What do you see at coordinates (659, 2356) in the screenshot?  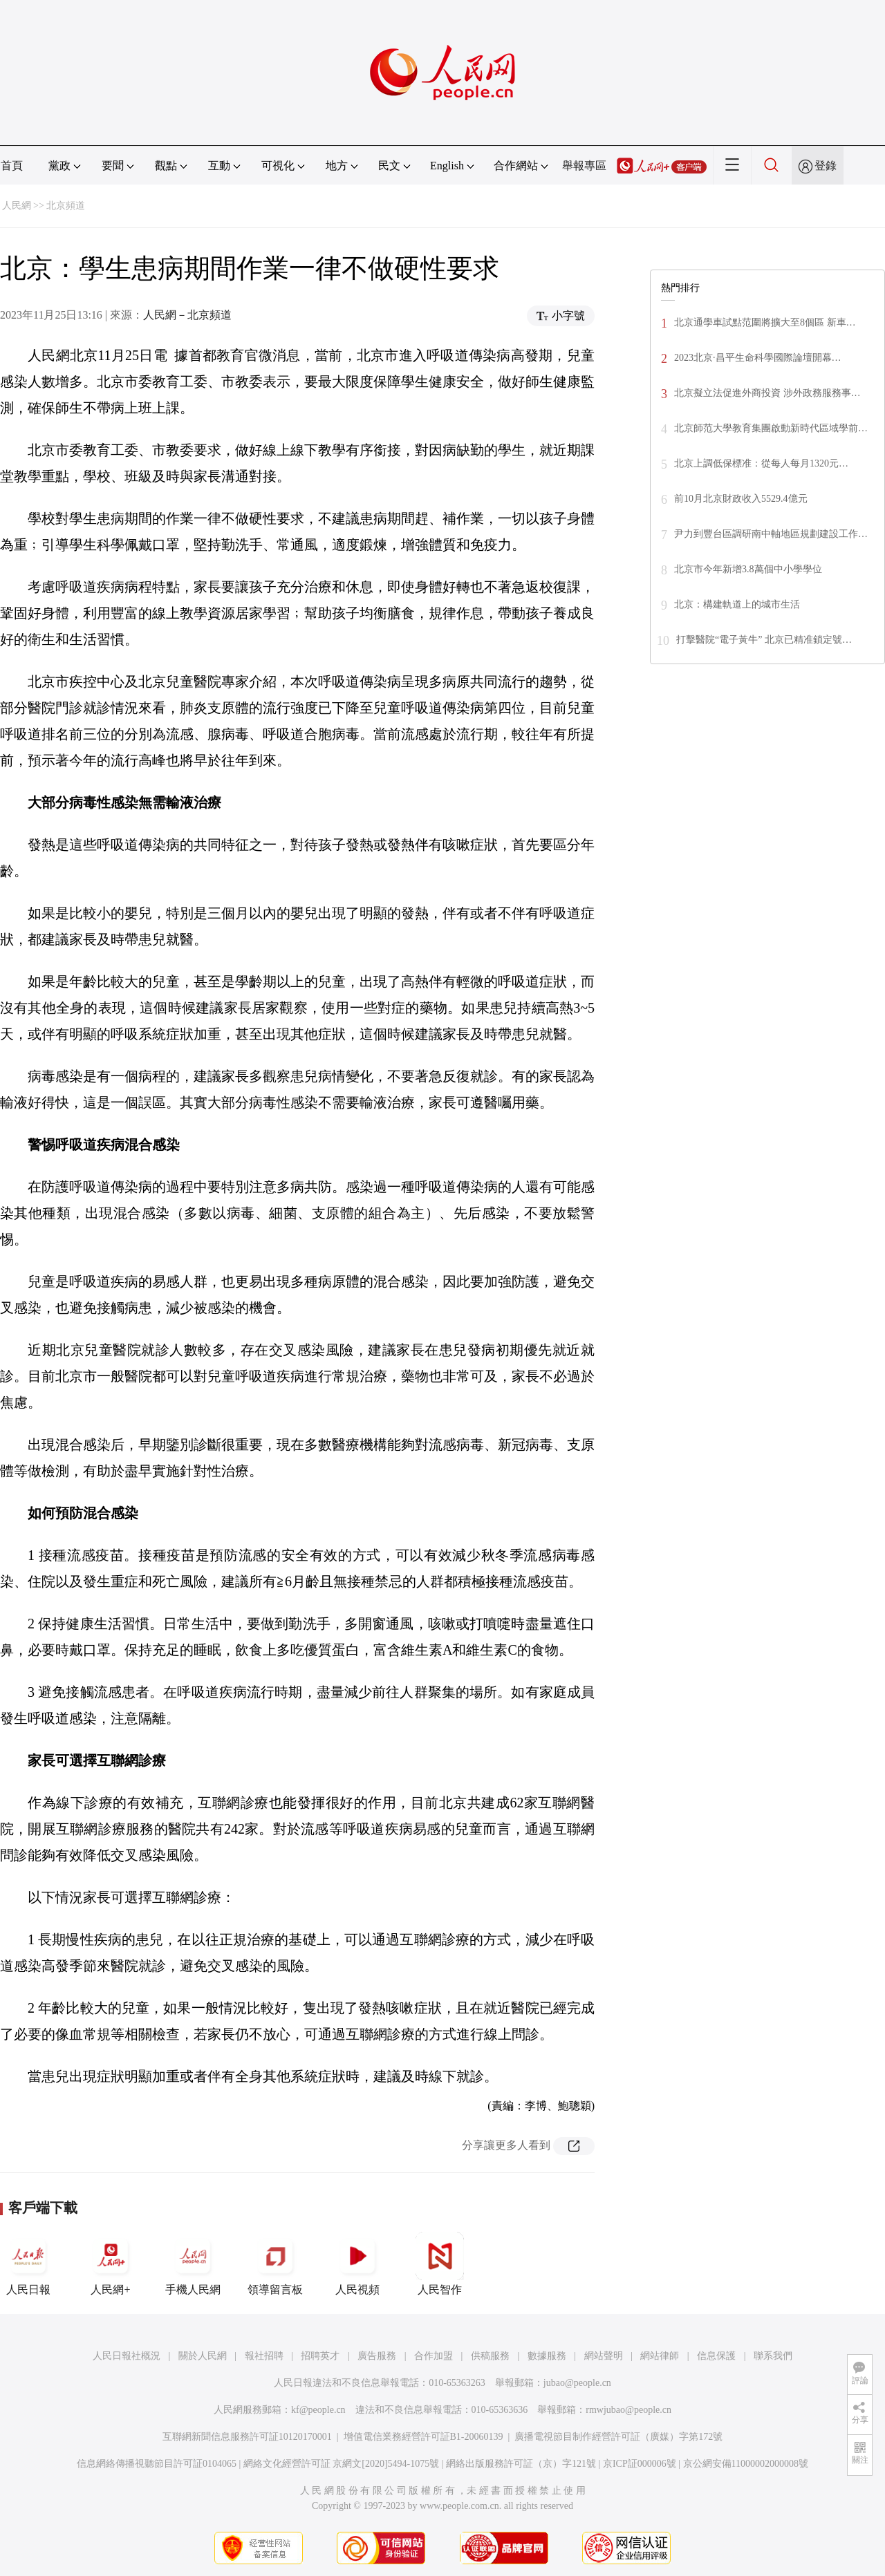 I see `網站律師` at bounding box center [659, 2356].